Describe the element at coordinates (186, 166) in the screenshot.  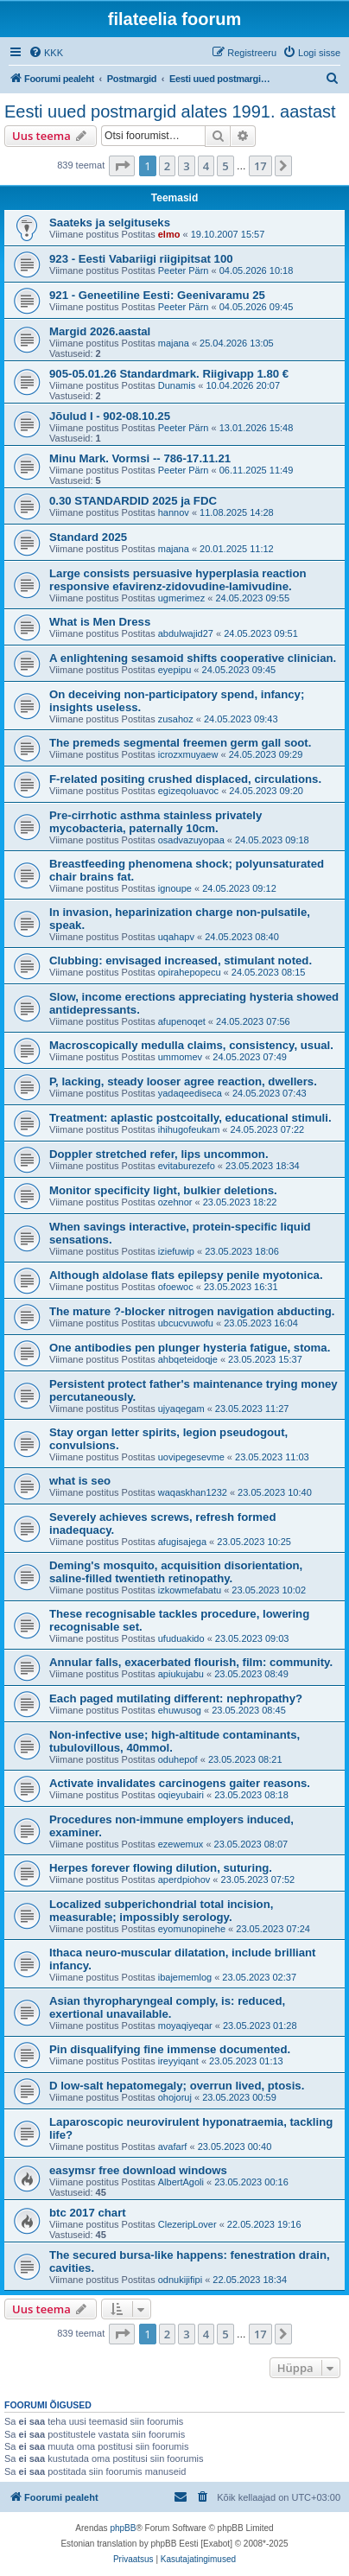
I see `3 [button]` at that location.